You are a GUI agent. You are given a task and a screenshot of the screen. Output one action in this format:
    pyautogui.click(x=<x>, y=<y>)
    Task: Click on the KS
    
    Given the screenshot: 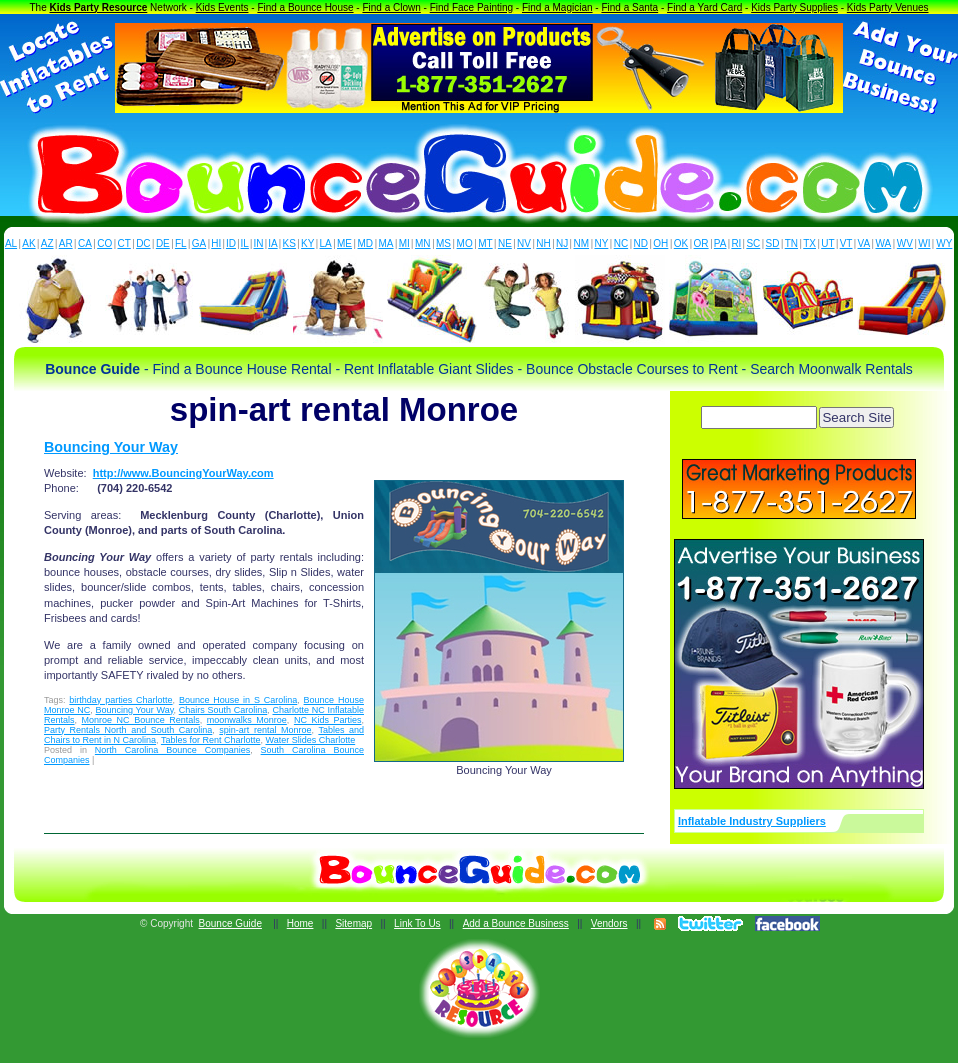 What is the action you would take?
    pyautogui.click(x=289, y=243)
    